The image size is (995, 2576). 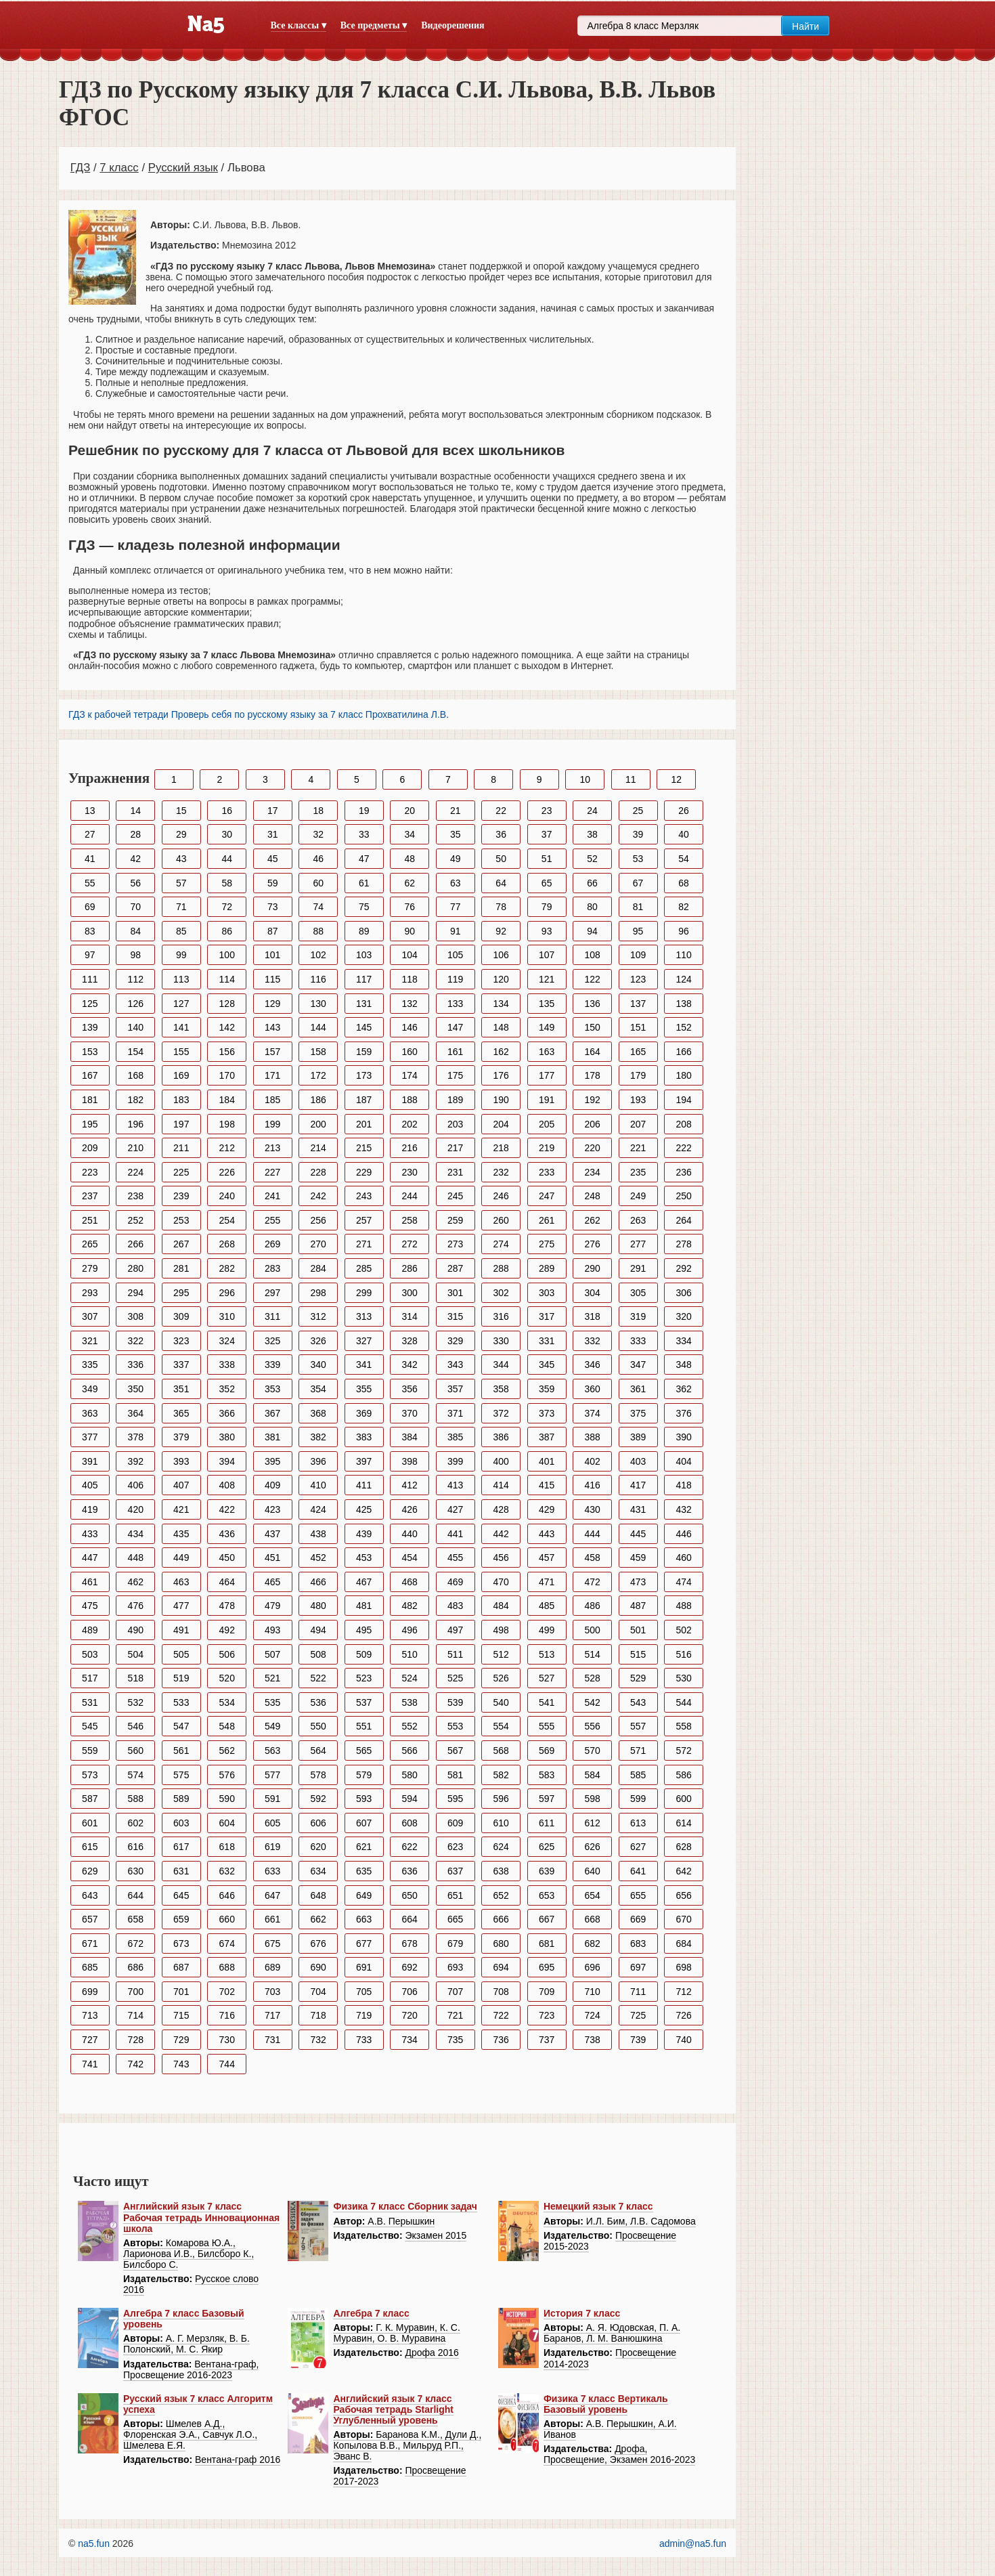 I want to click on 732, so click(x=318, y=2039).